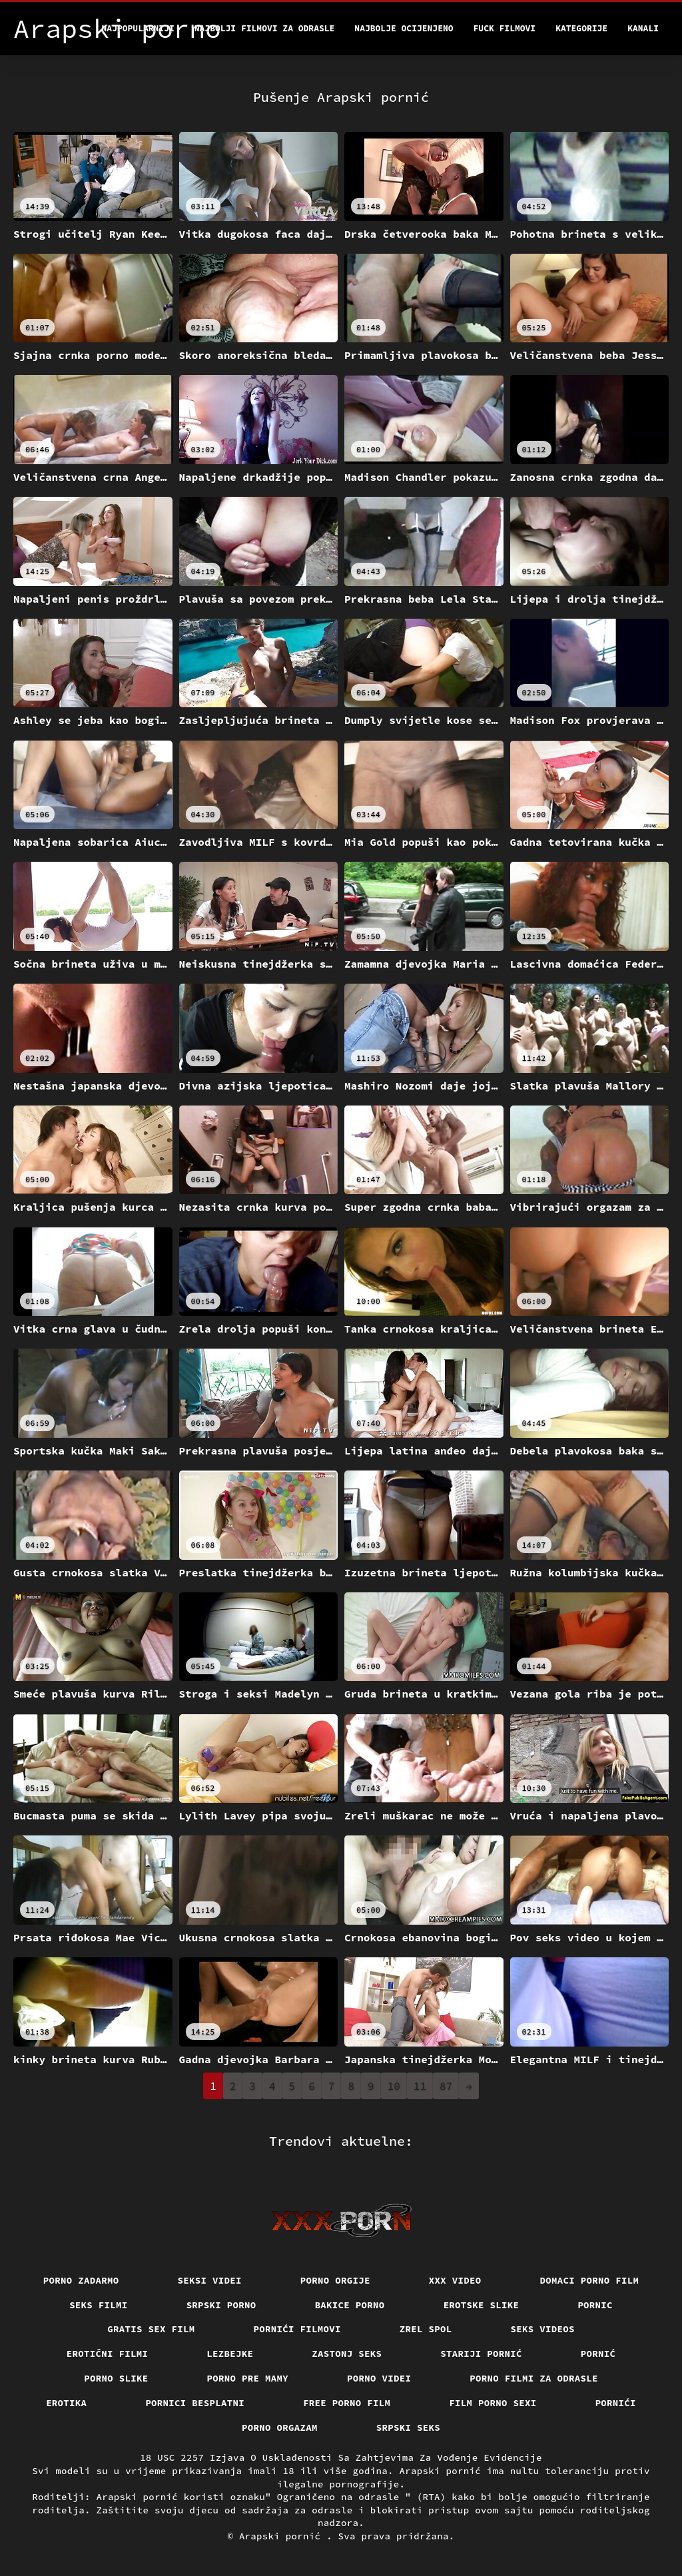 The image size is (682, 2576). Describe the element at coordinates (297, 2329) in the screenshot. I see `Pornići filmovi` at that location.